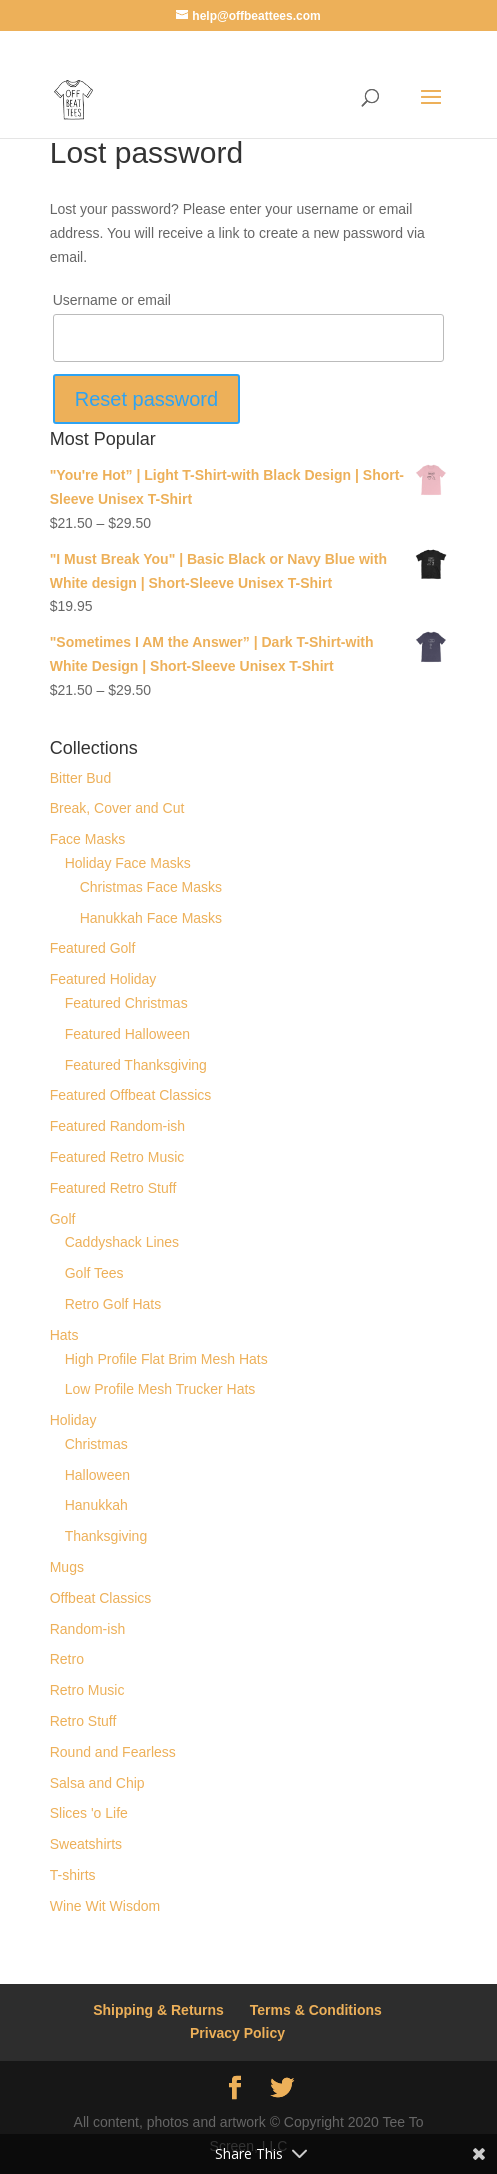 The height and width of the screenshot is (2174, 497). Describe the element at coordinates (126, 1003) in the screenshot. I see `Featured Christmas` at that location.